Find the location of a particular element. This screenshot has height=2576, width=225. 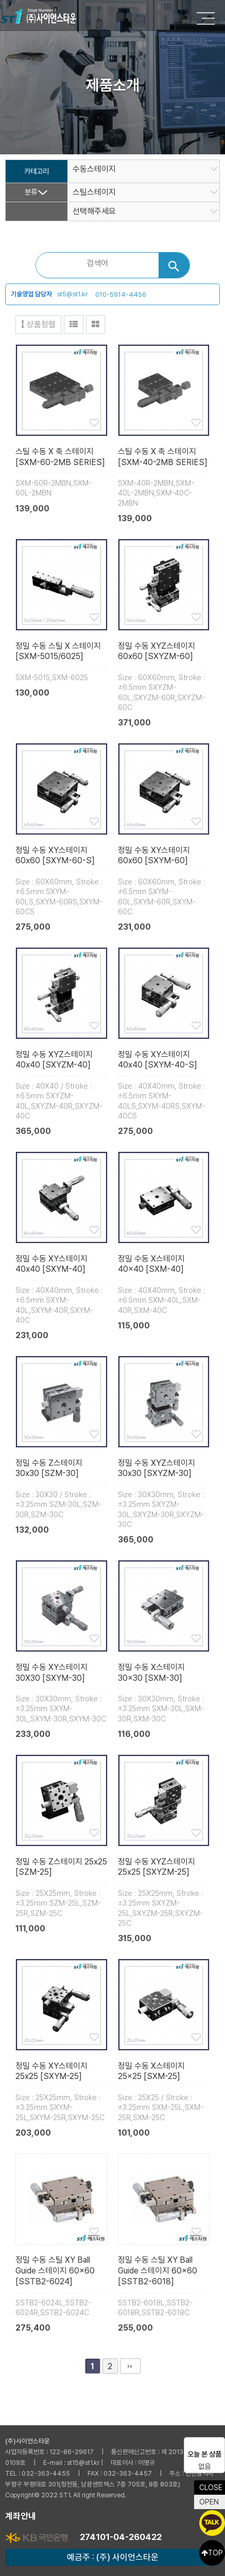

정밀 수동 Z스테이지 30x30 [SZM-30] is located at coordinates (48, 1468).